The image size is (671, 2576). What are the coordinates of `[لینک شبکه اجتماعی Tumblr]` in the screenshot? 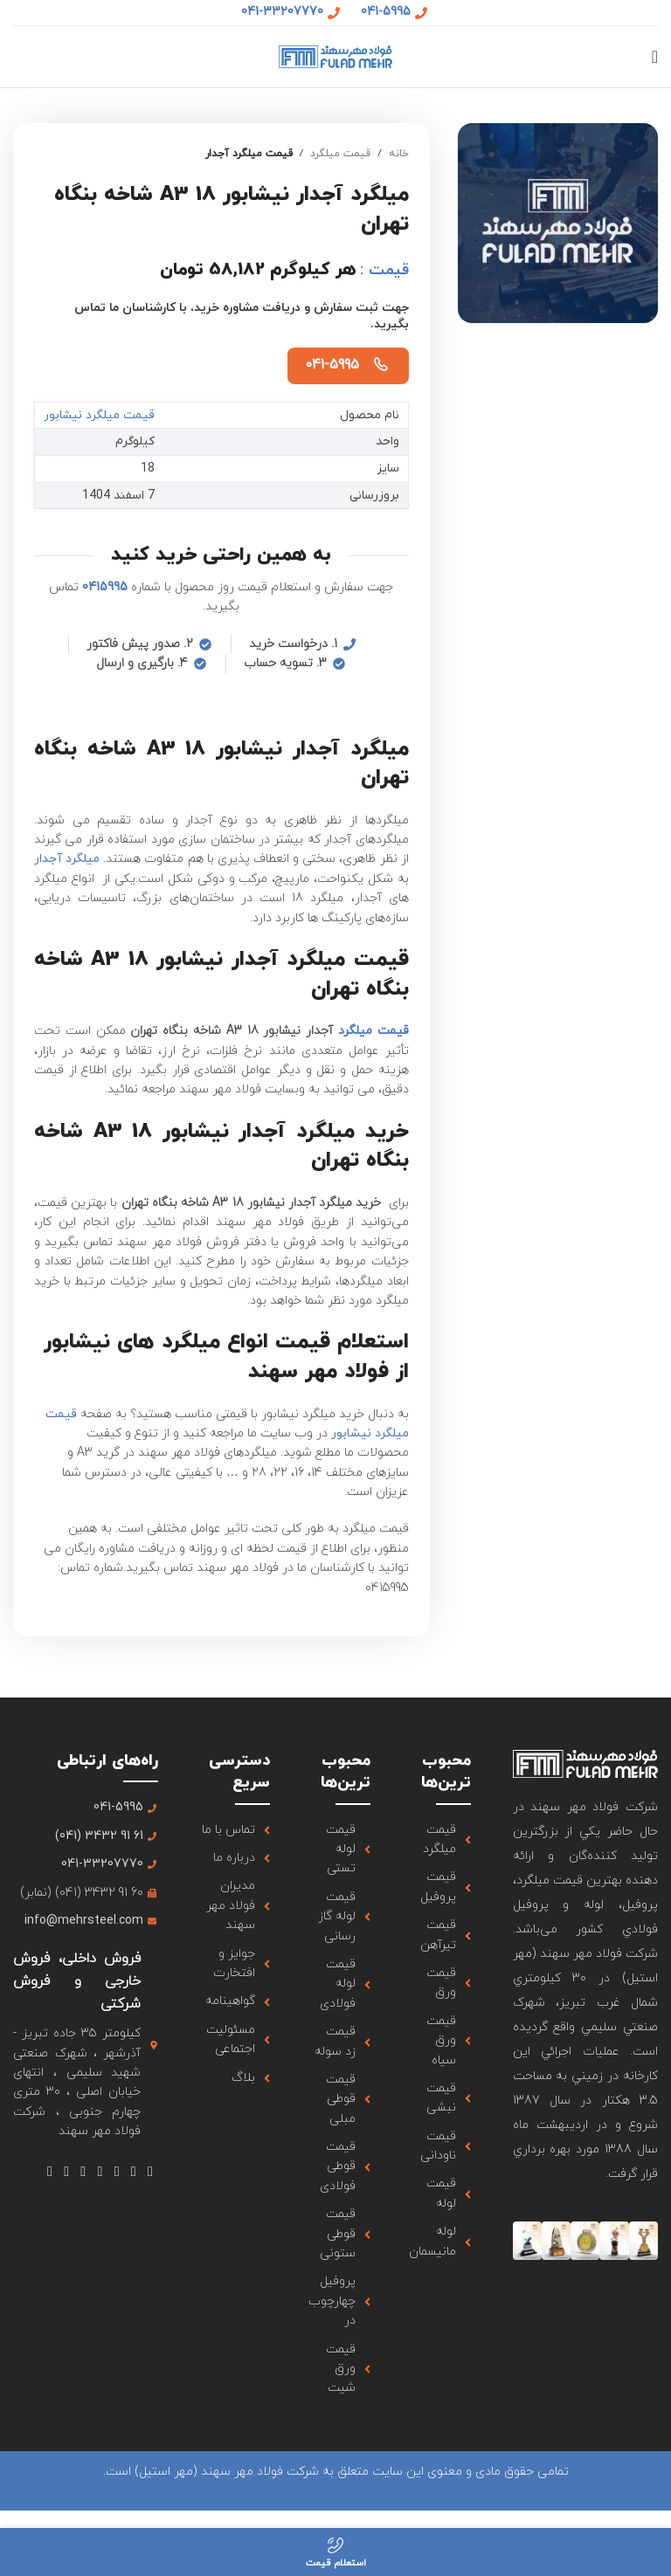 It's located at (83, 2172).